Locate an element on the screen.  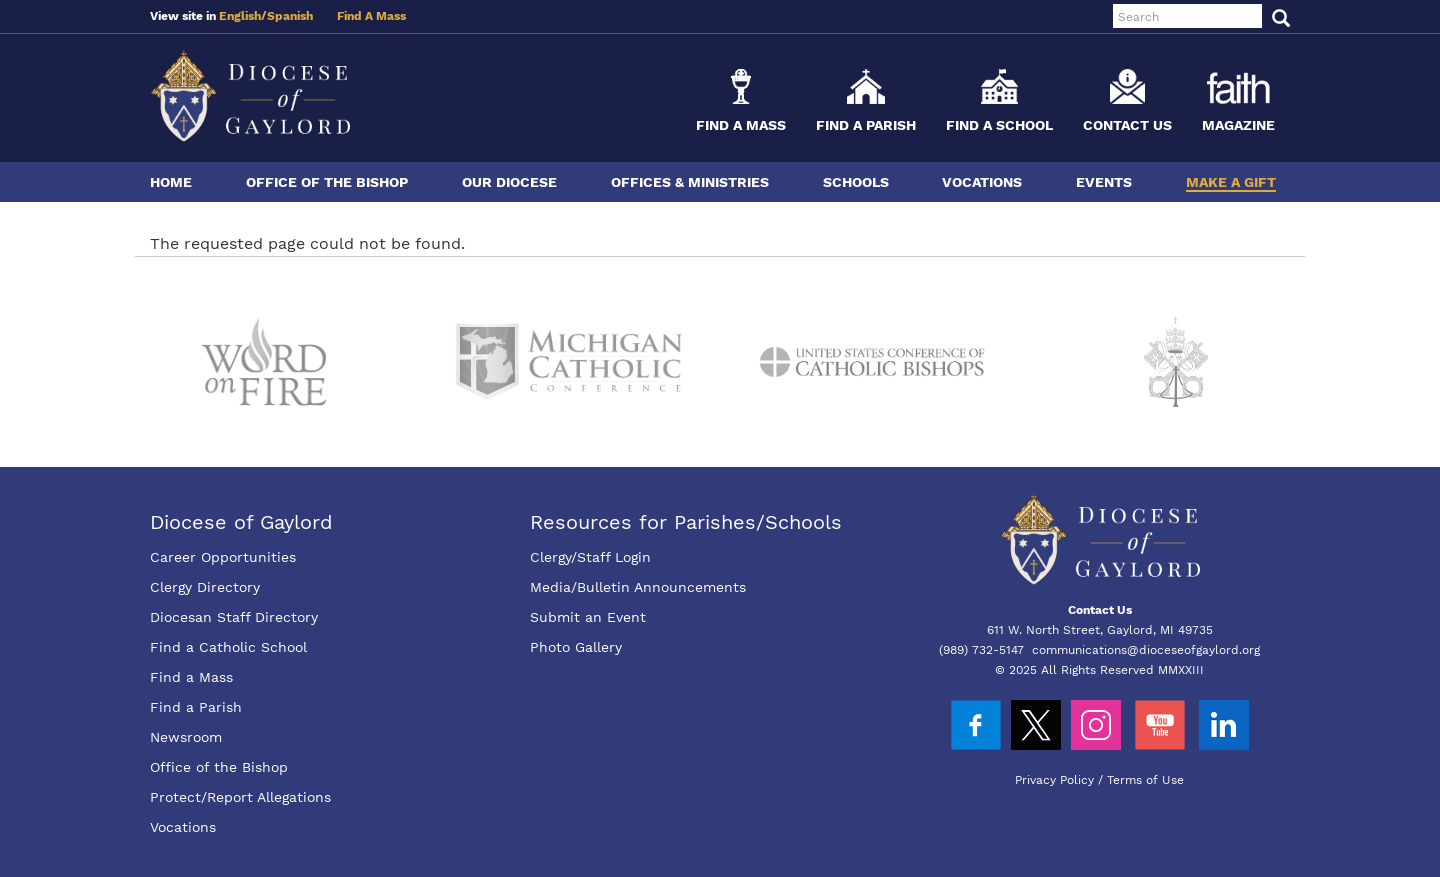
Offices & Ministries is located at coordinates (690, 182).